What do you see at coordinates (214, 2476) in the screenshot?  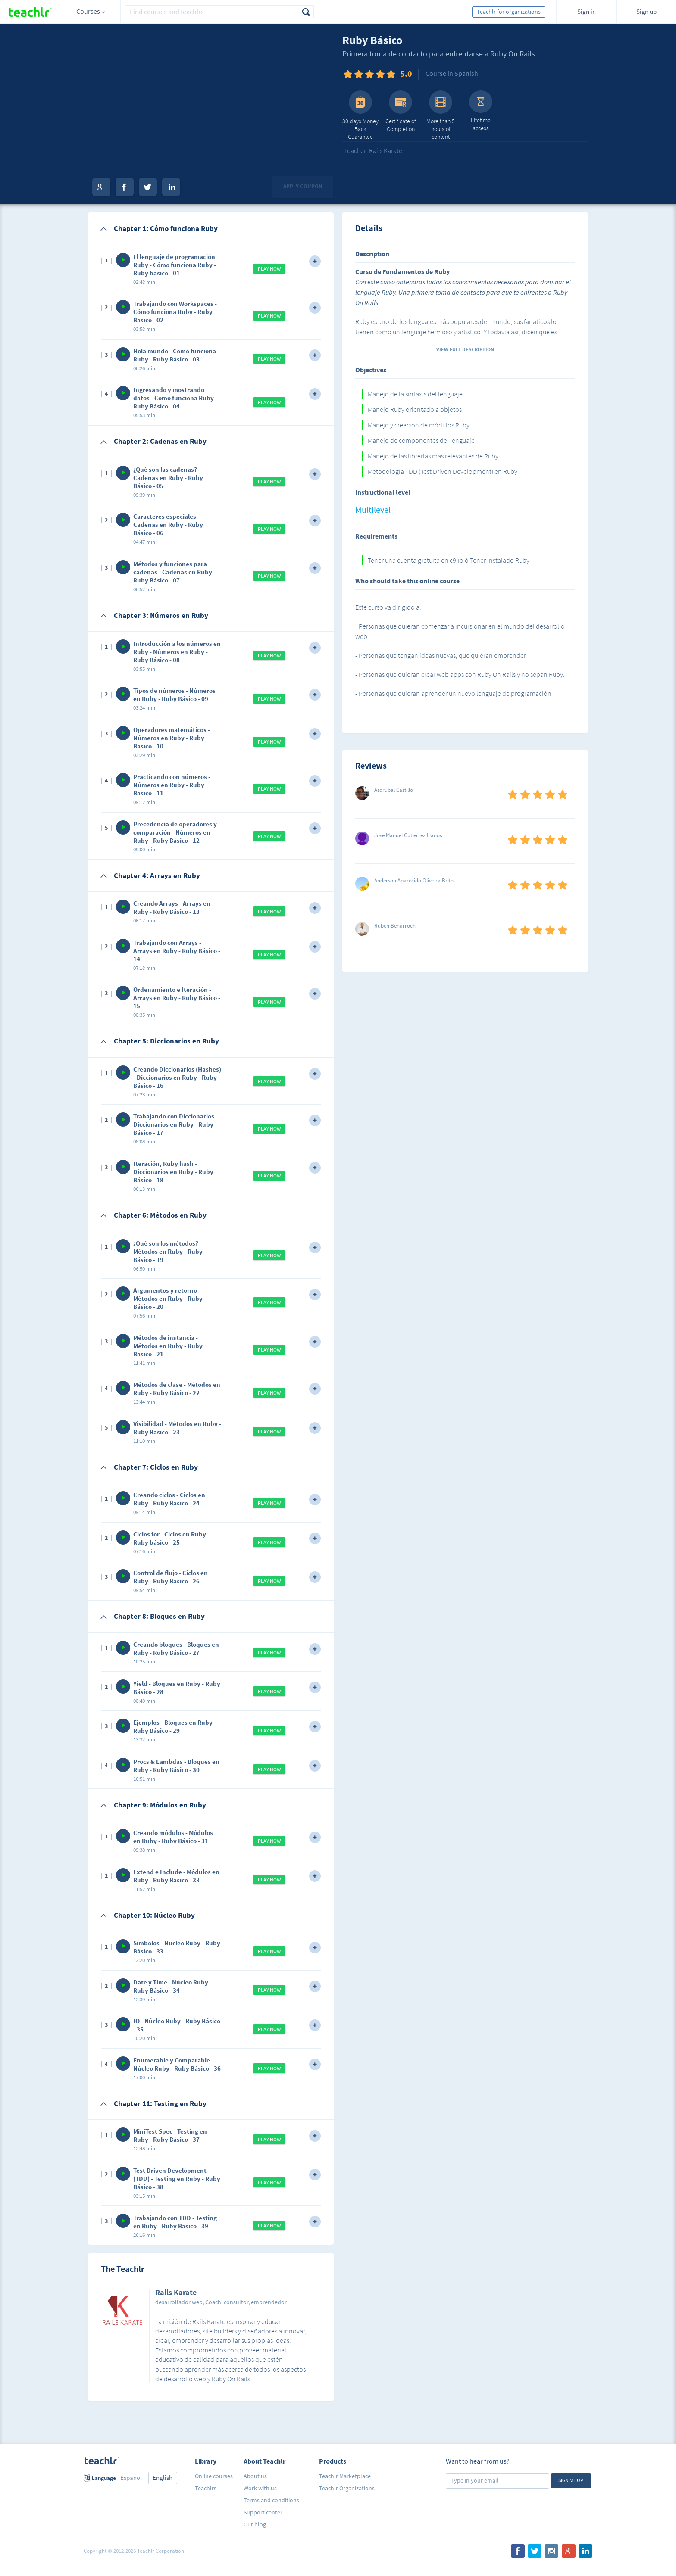 I see `Online courses` at bounding box center [214, 2476].